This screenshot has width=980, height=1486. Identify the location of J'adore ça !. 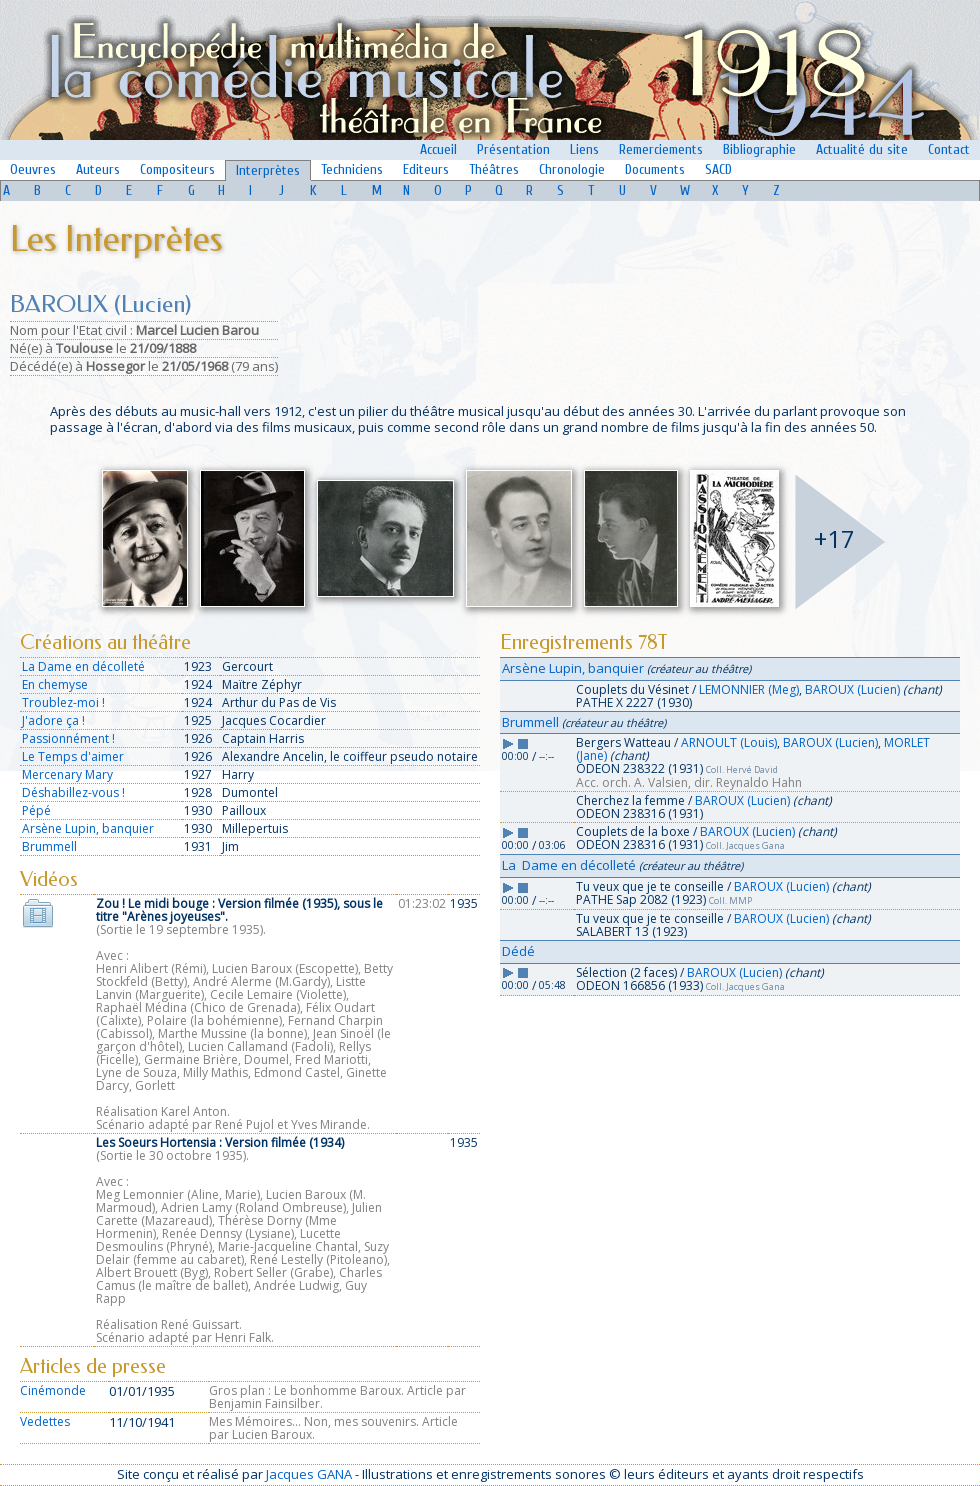
(53, 720).